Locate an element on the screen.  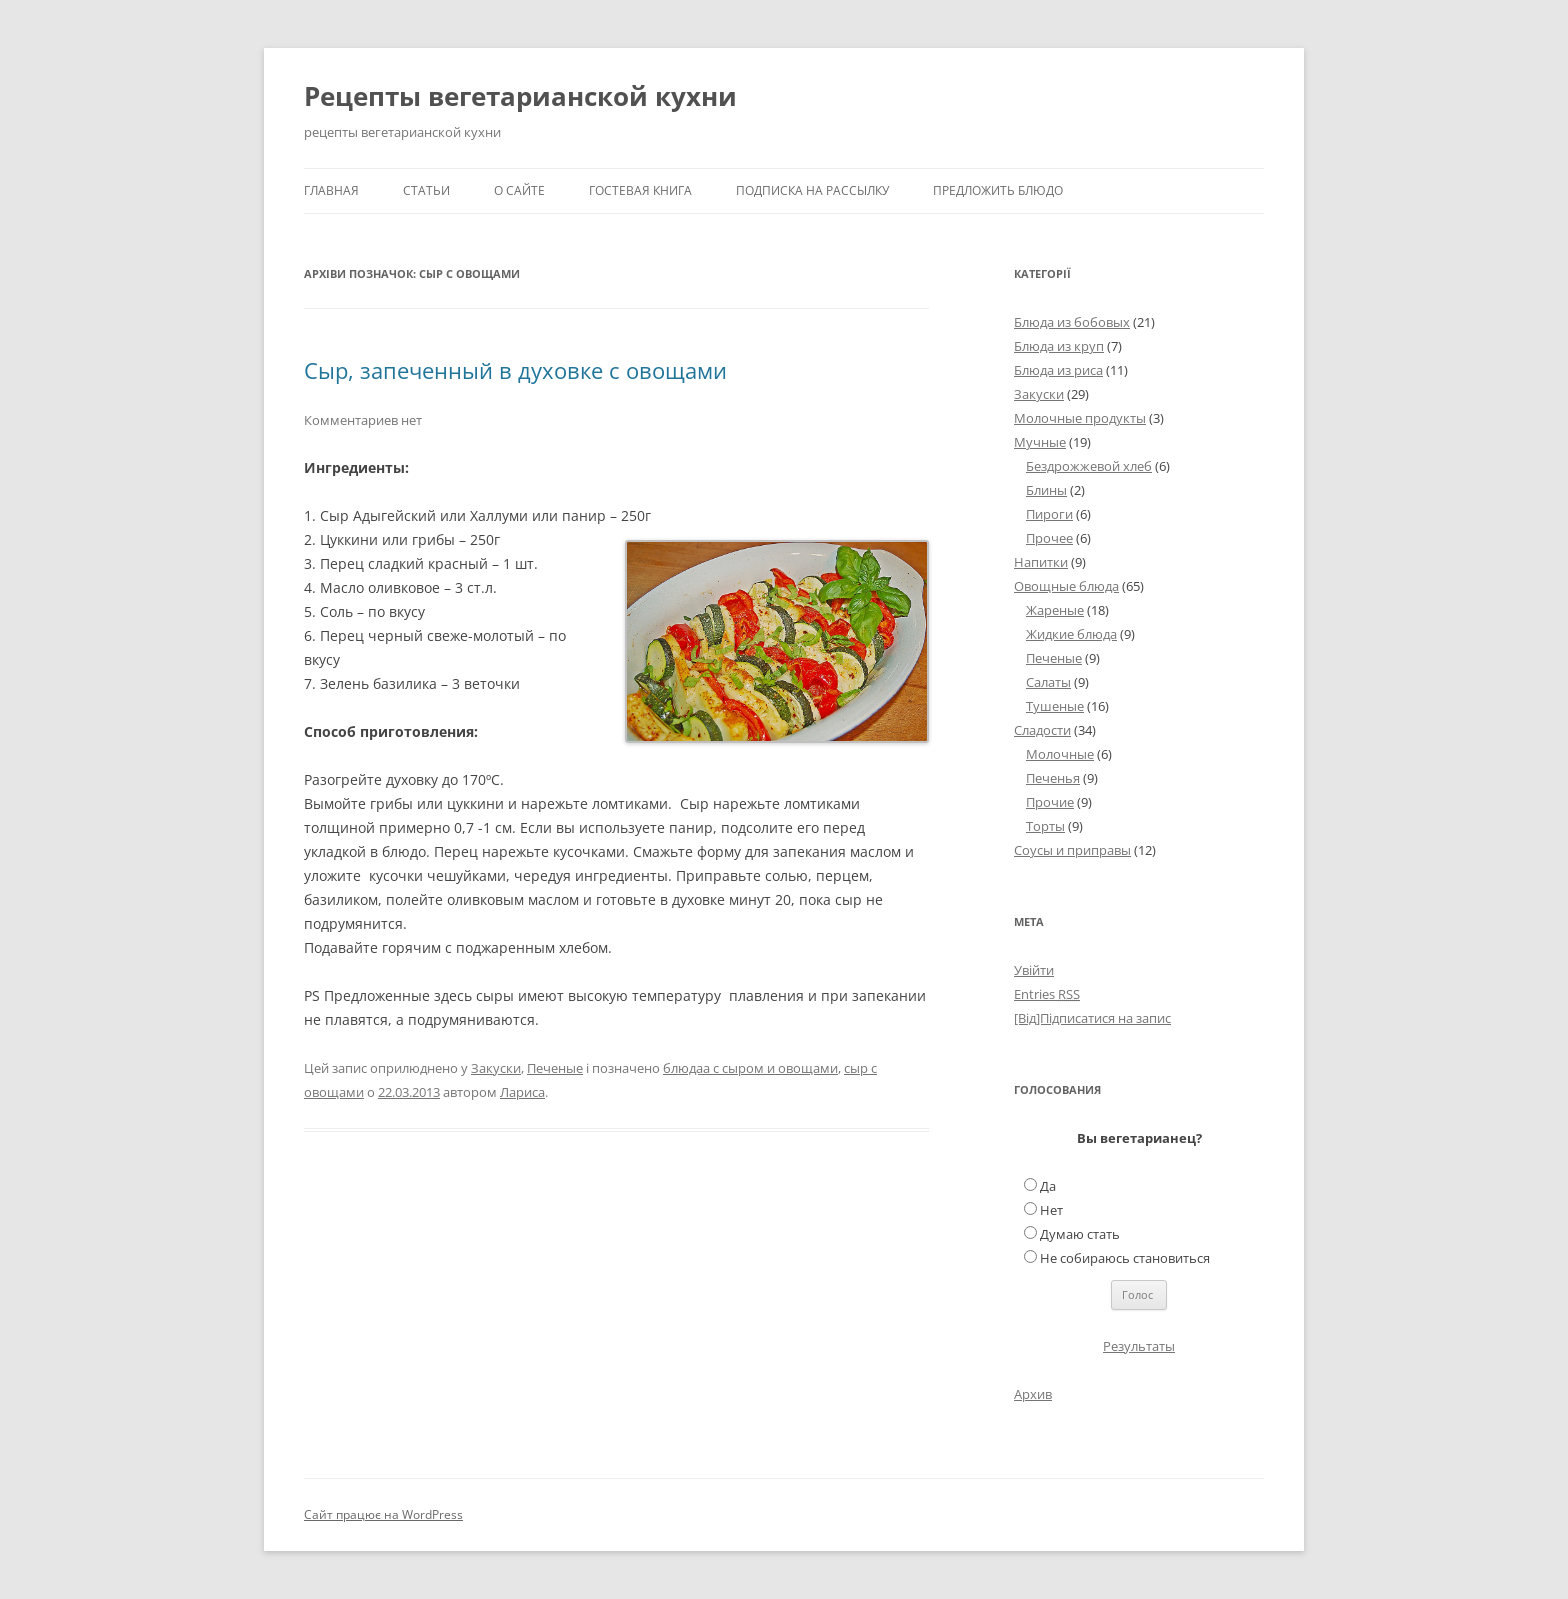
Блины is located at coordinates (1046, 490).